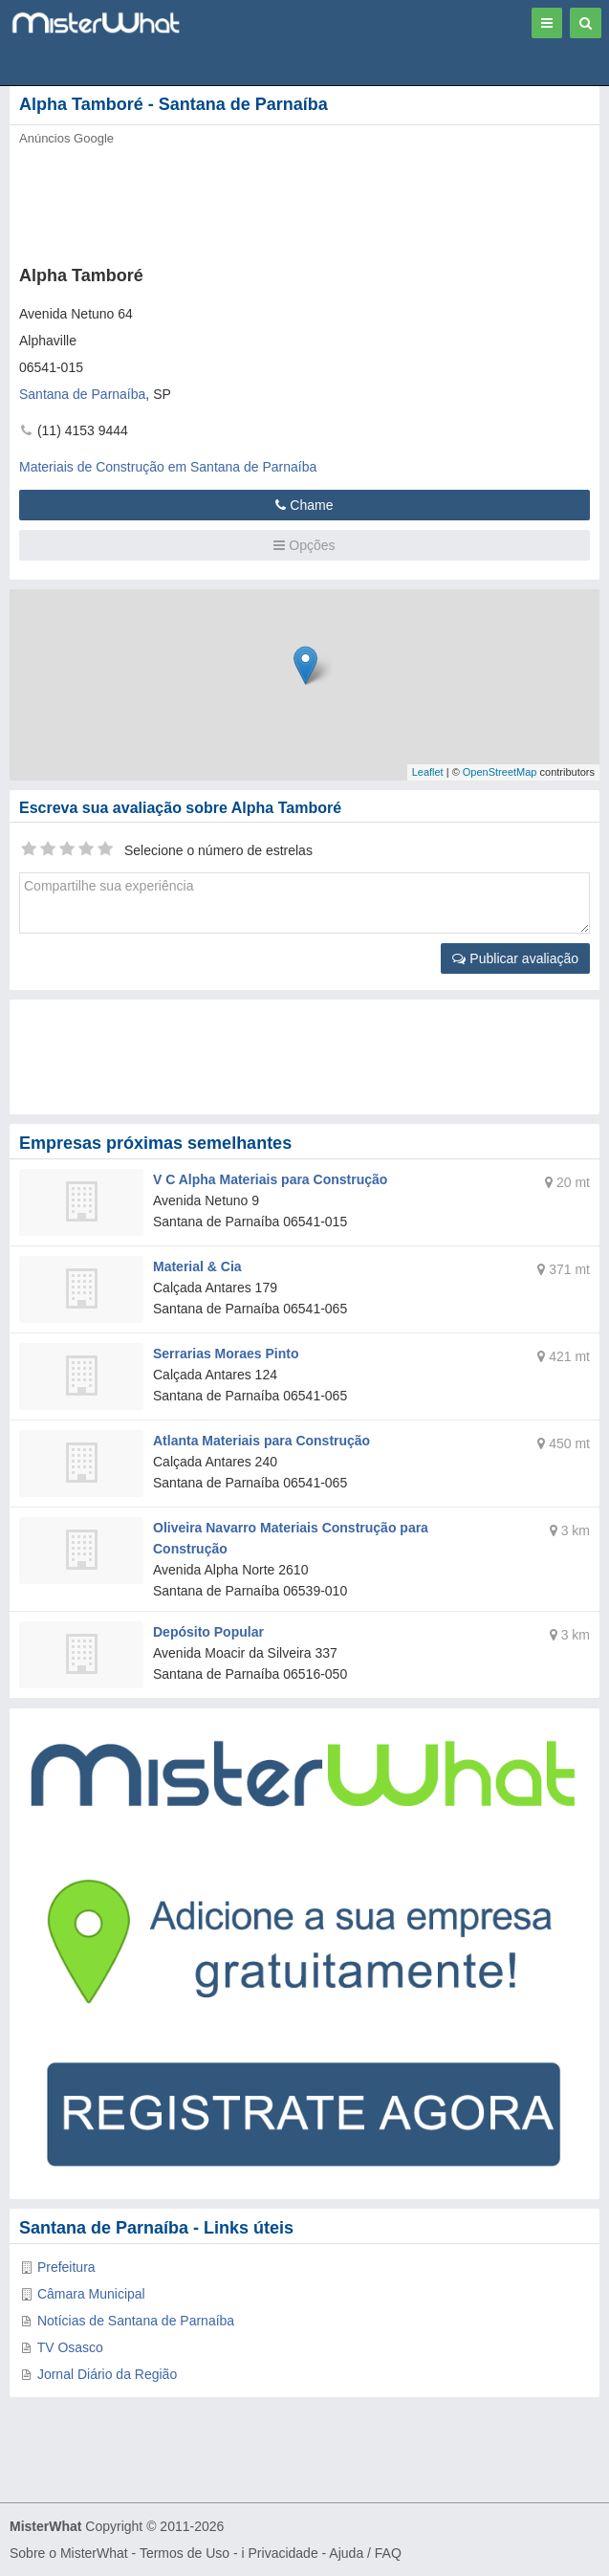 Image resolution: width=609 pixels, height=2576 pixels. Describe the element at coordinates (91, 2293) in the screenshot. I see `Câmara Municipal` at that location.